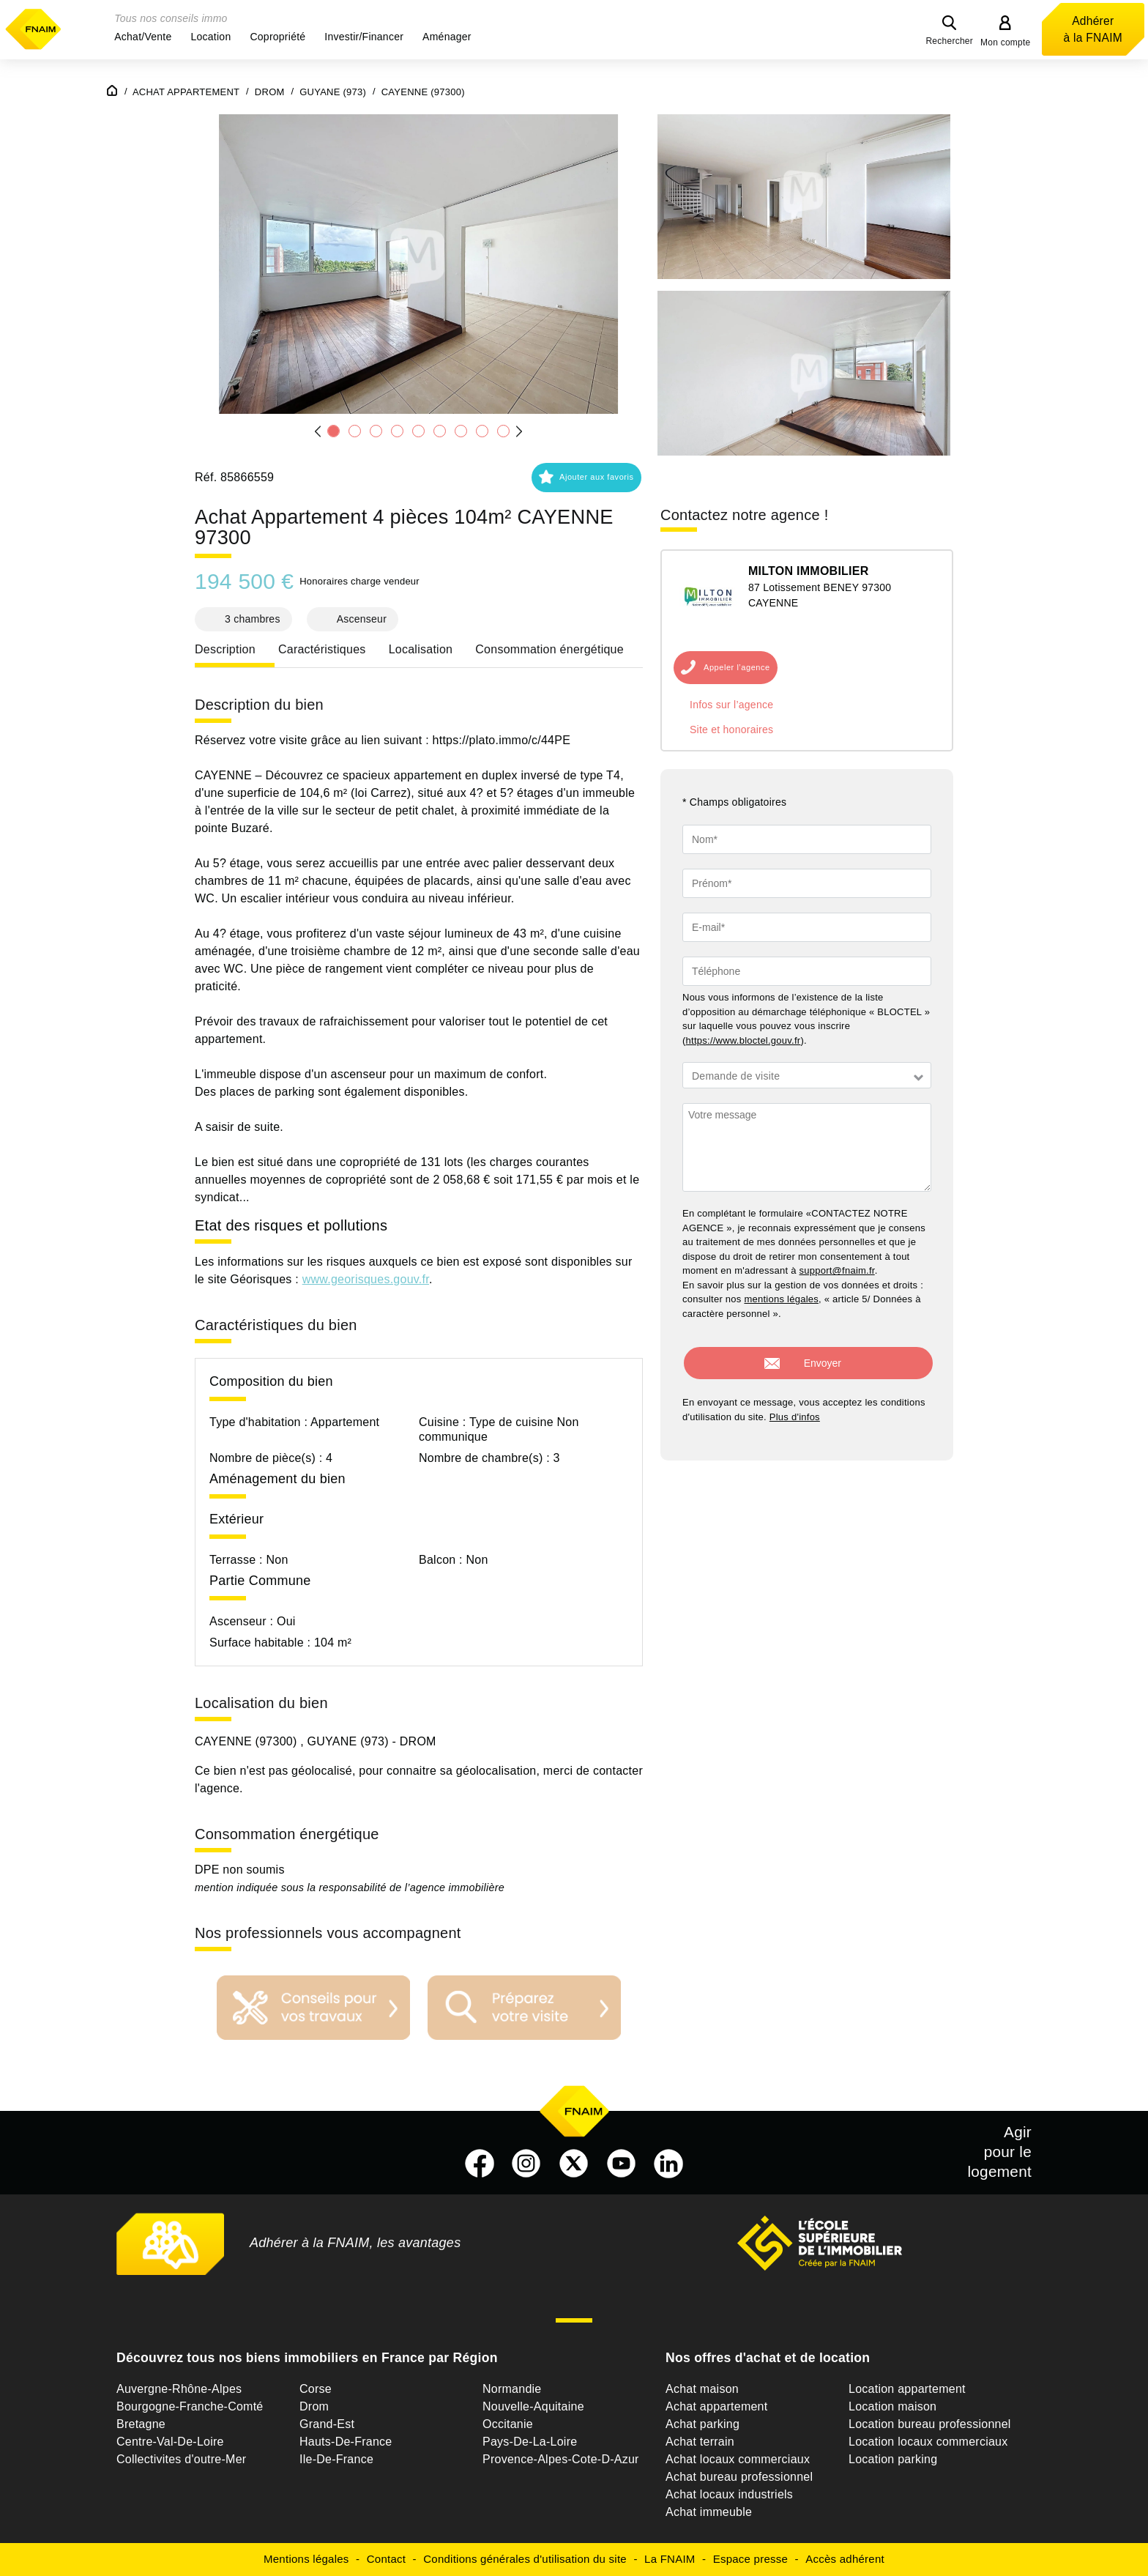  I want to click on Conditions générales d'utilisation du site, so click(525, 2559).